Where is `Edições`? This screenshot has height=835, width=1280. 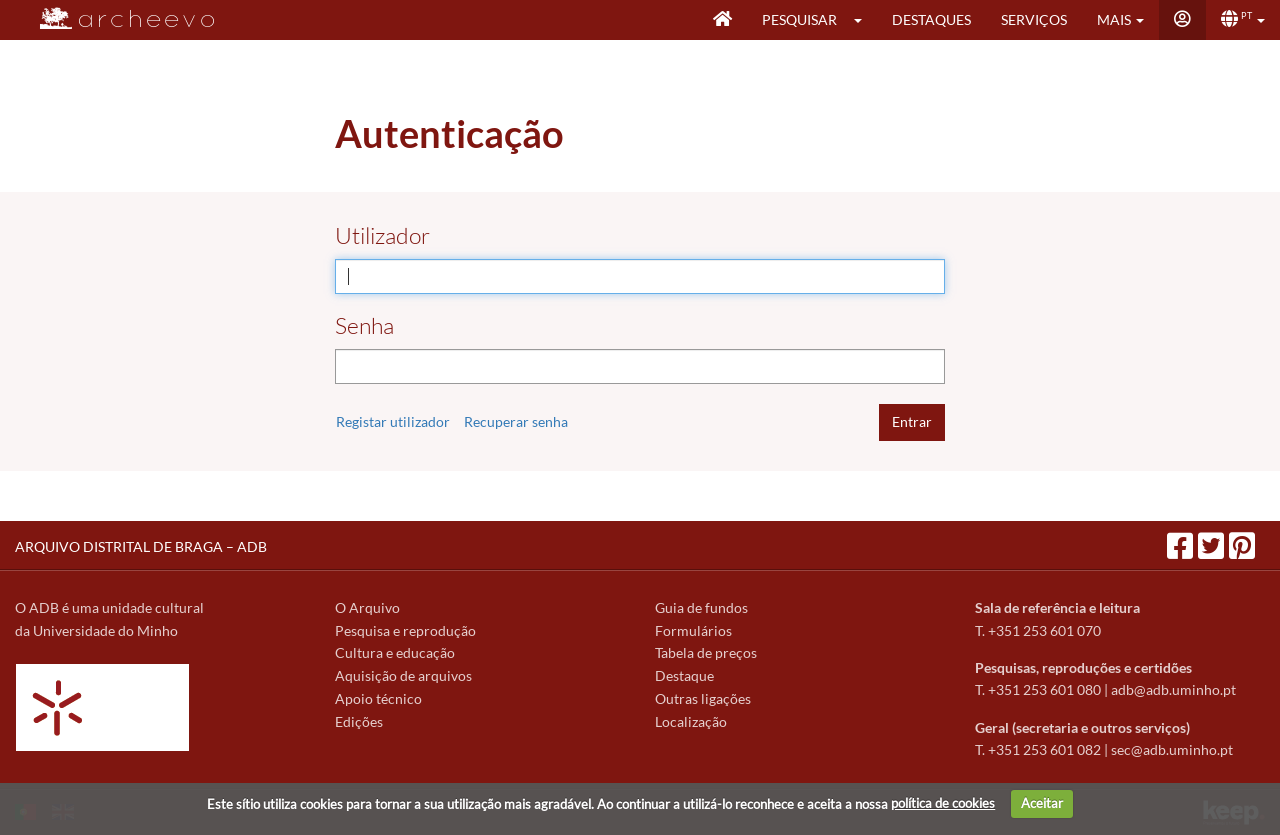 Edições is located at coordinates (359, 721).